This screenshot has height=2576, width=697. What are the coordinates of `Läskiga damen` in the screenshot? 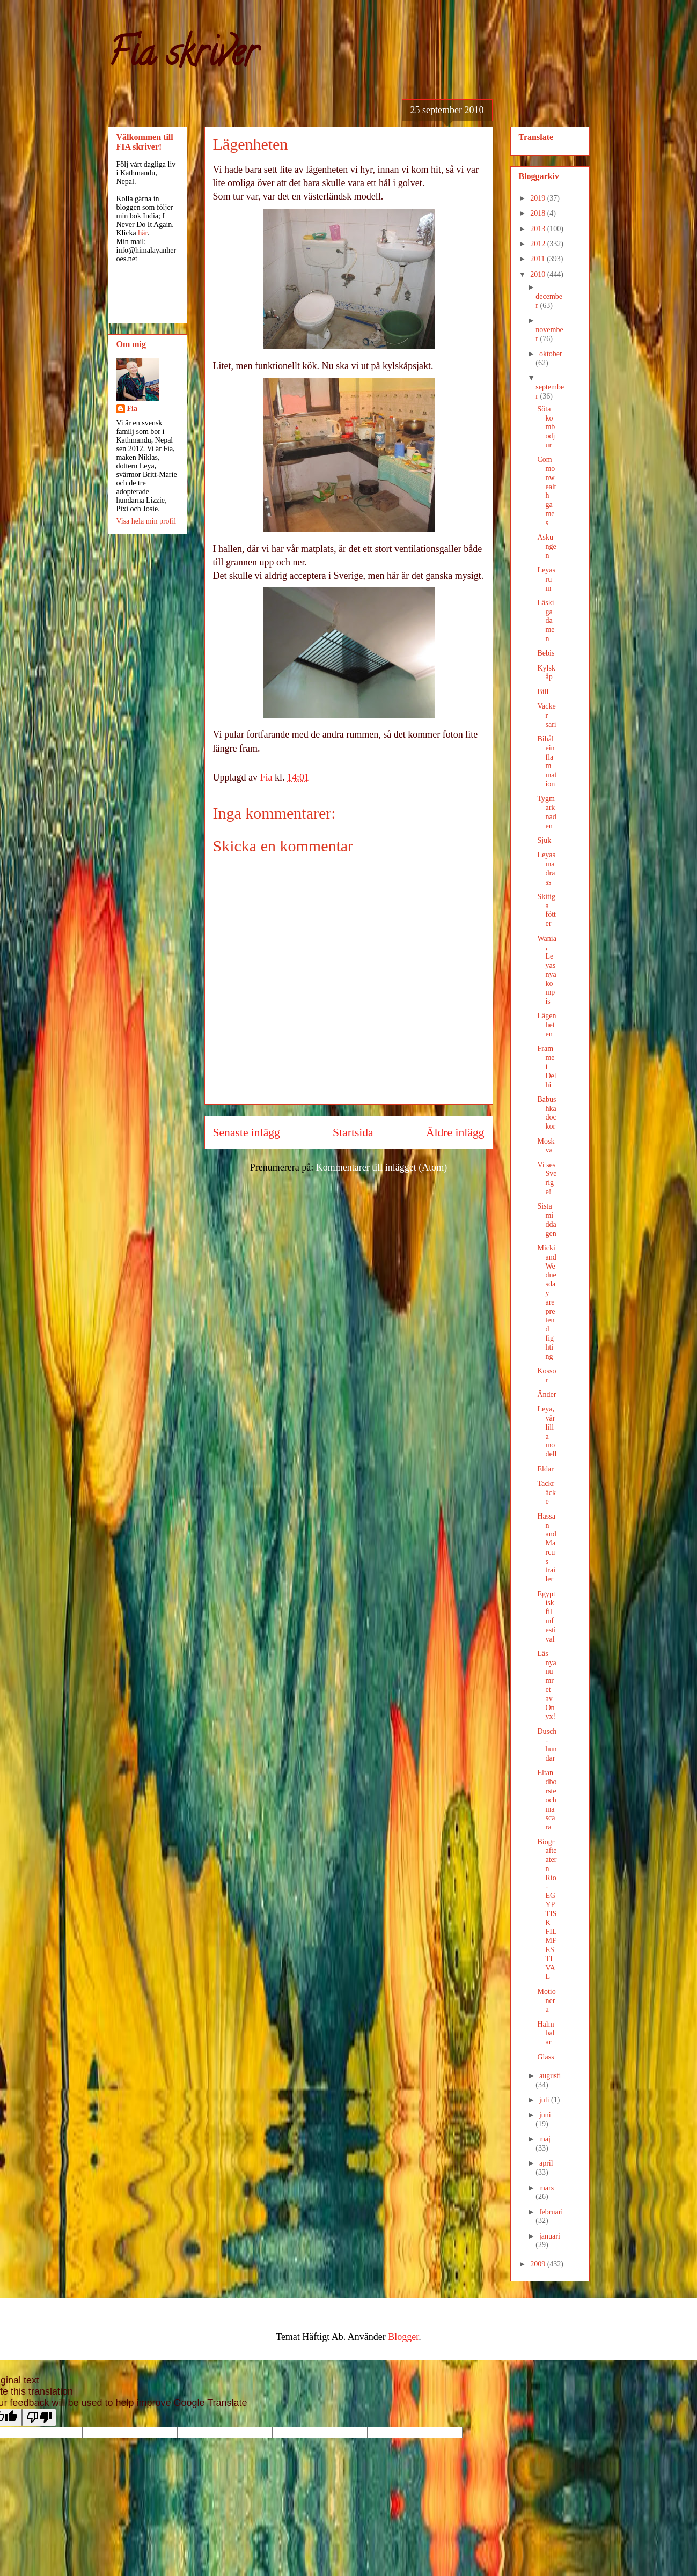 It's located at (545, 621).